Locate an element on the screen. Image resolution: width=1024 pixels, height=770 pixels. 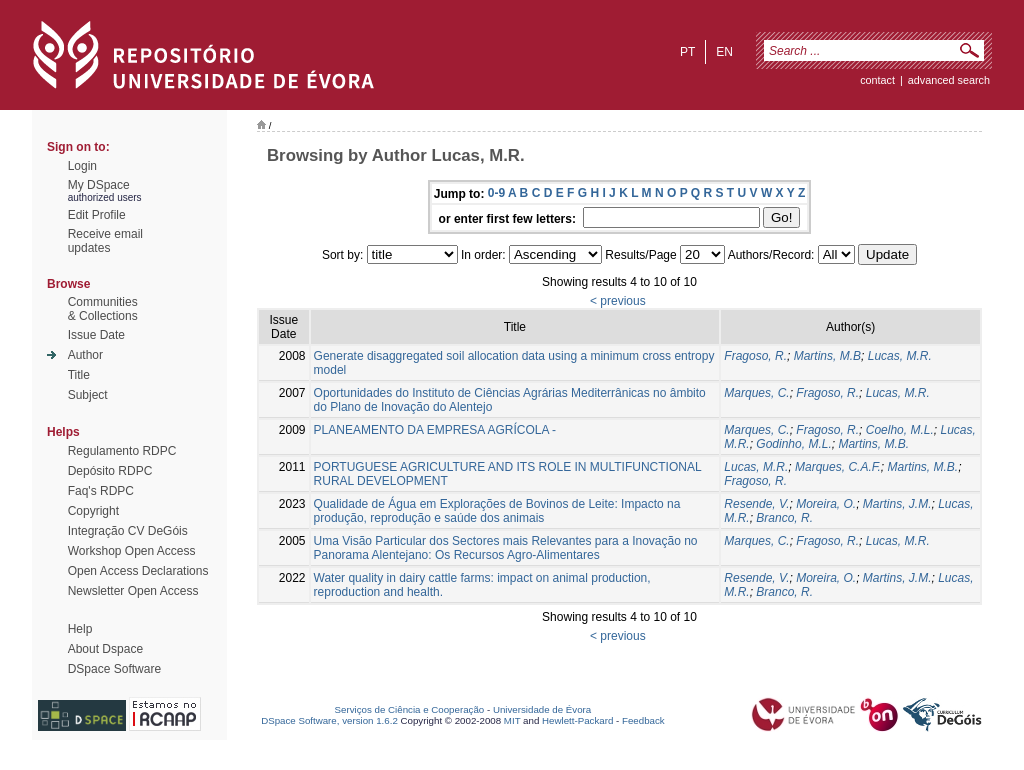
Title is located at coordinates (79, 375).